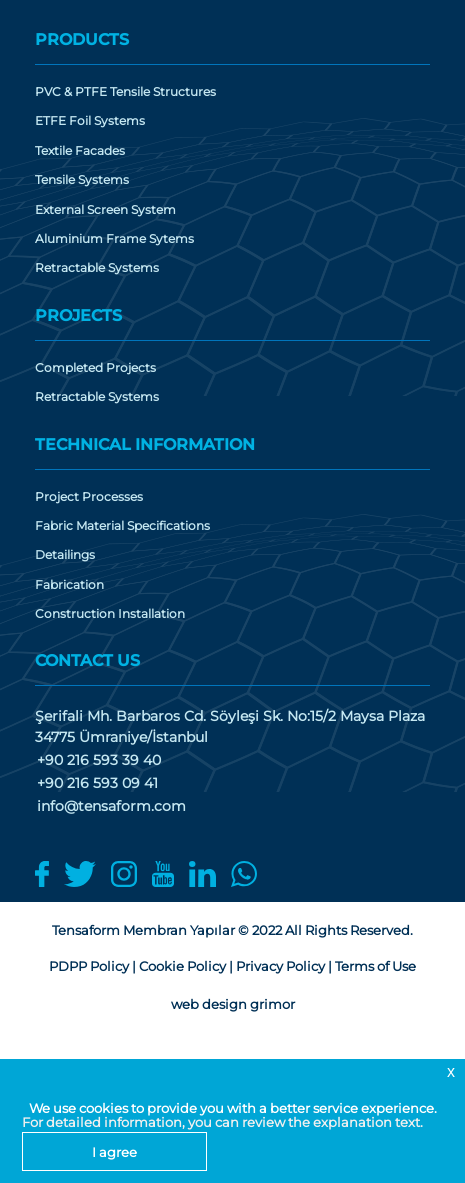  I want to click on PRODUCTS, so click(82, 39).